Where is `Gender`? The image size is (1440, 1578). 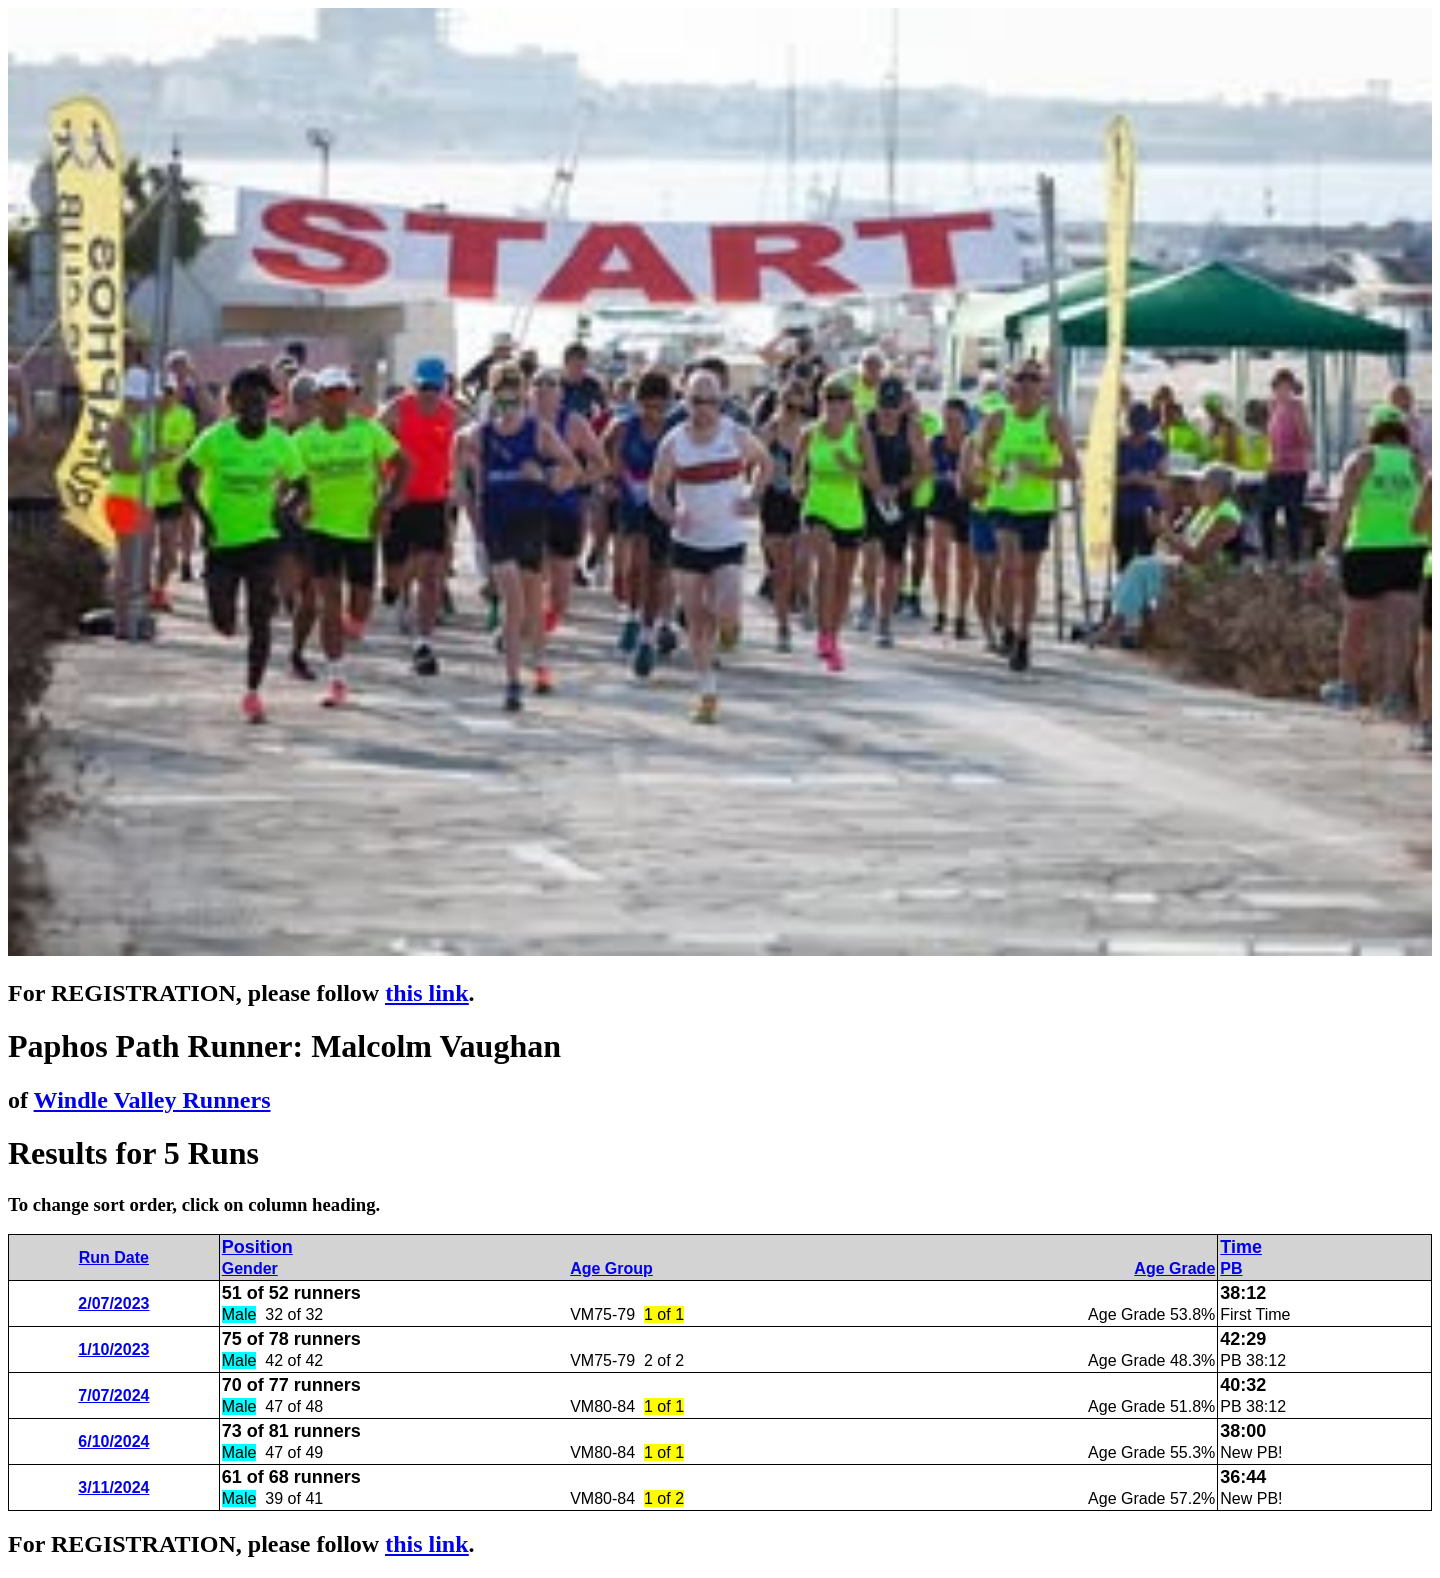
Gender is located at coordinates (250, 1268).